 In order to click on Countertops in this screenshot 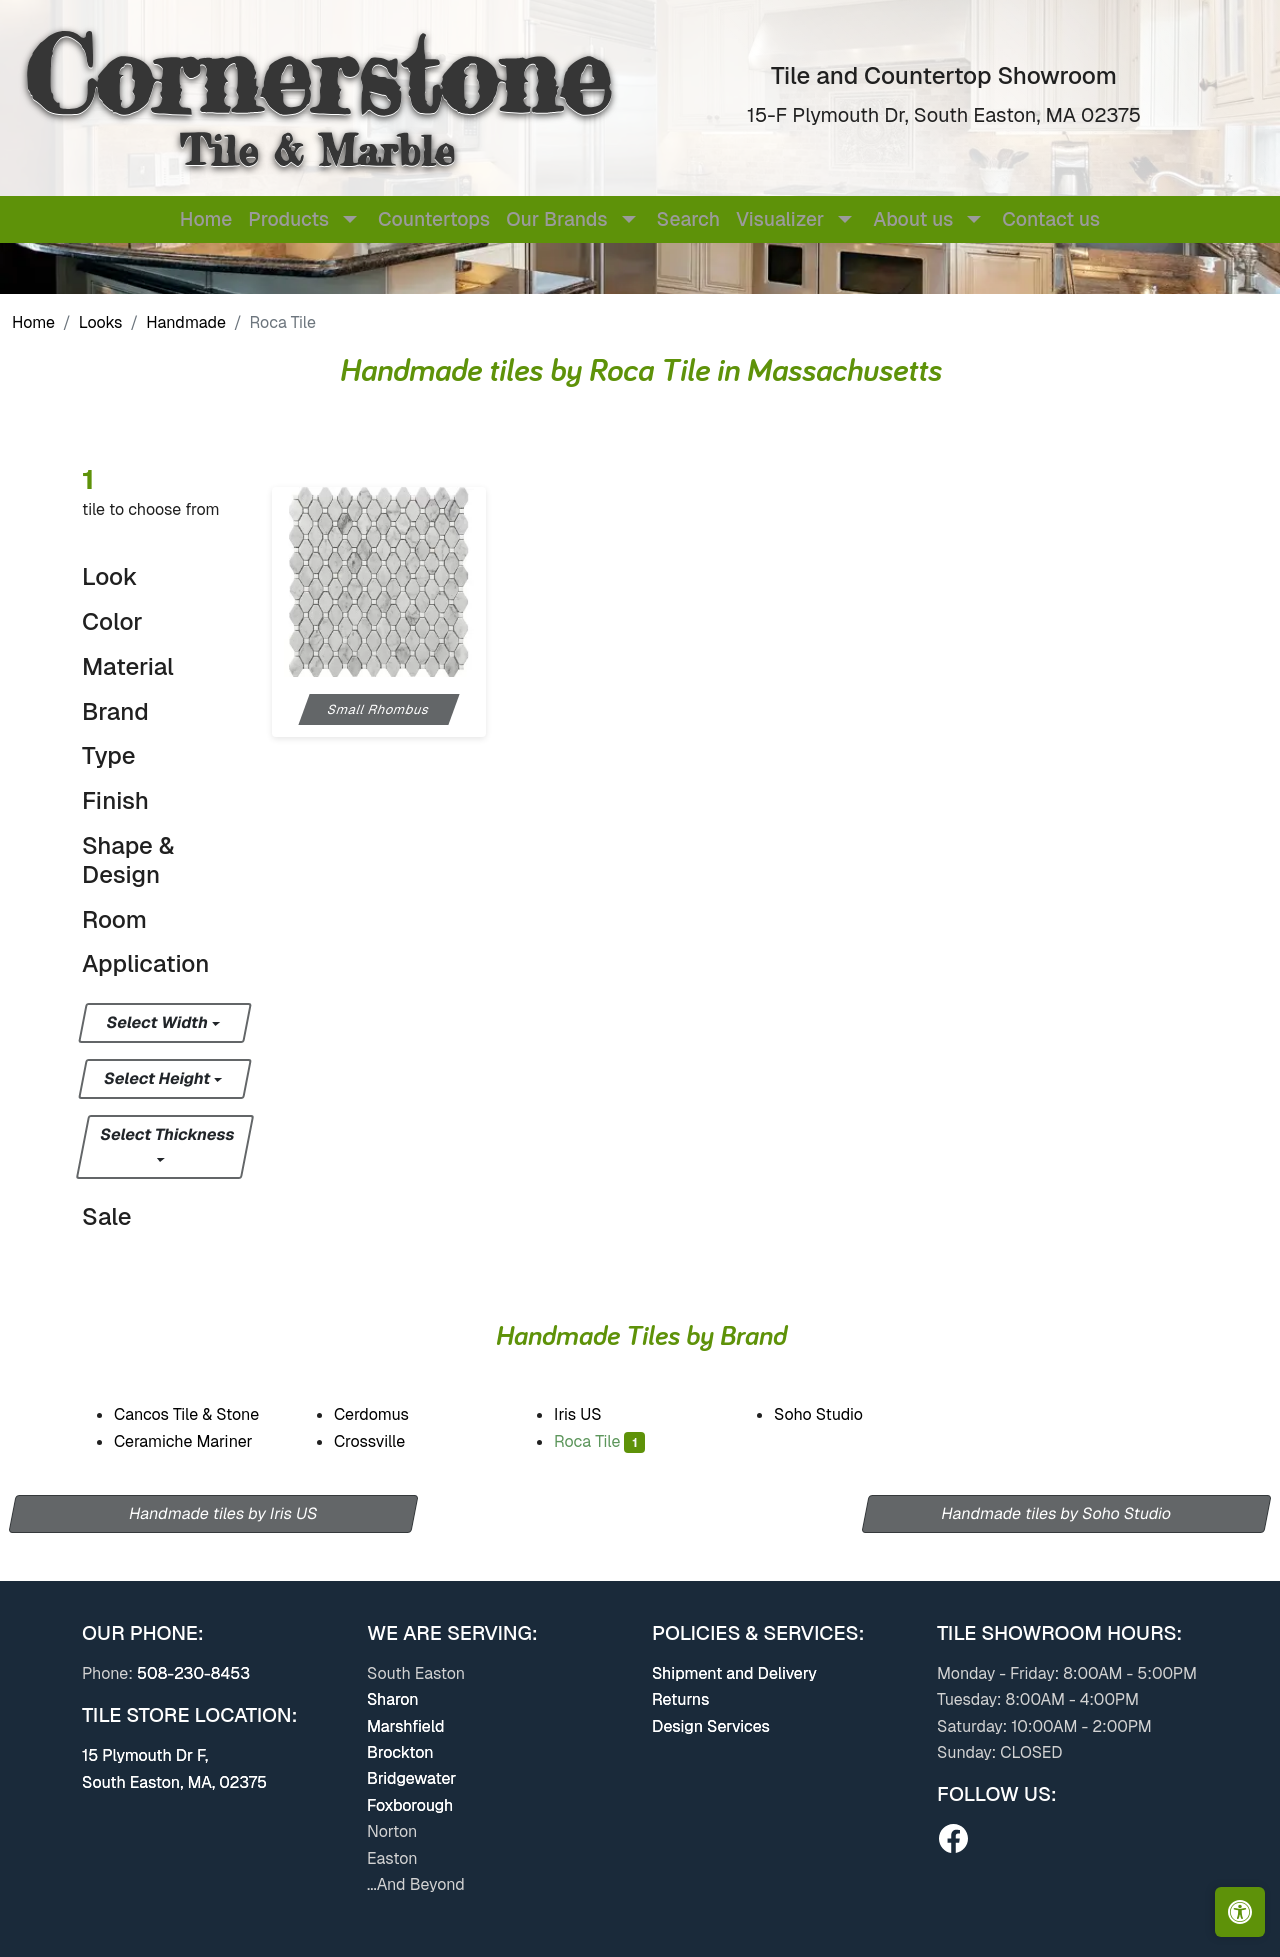, I will do `click(434, 219)`.